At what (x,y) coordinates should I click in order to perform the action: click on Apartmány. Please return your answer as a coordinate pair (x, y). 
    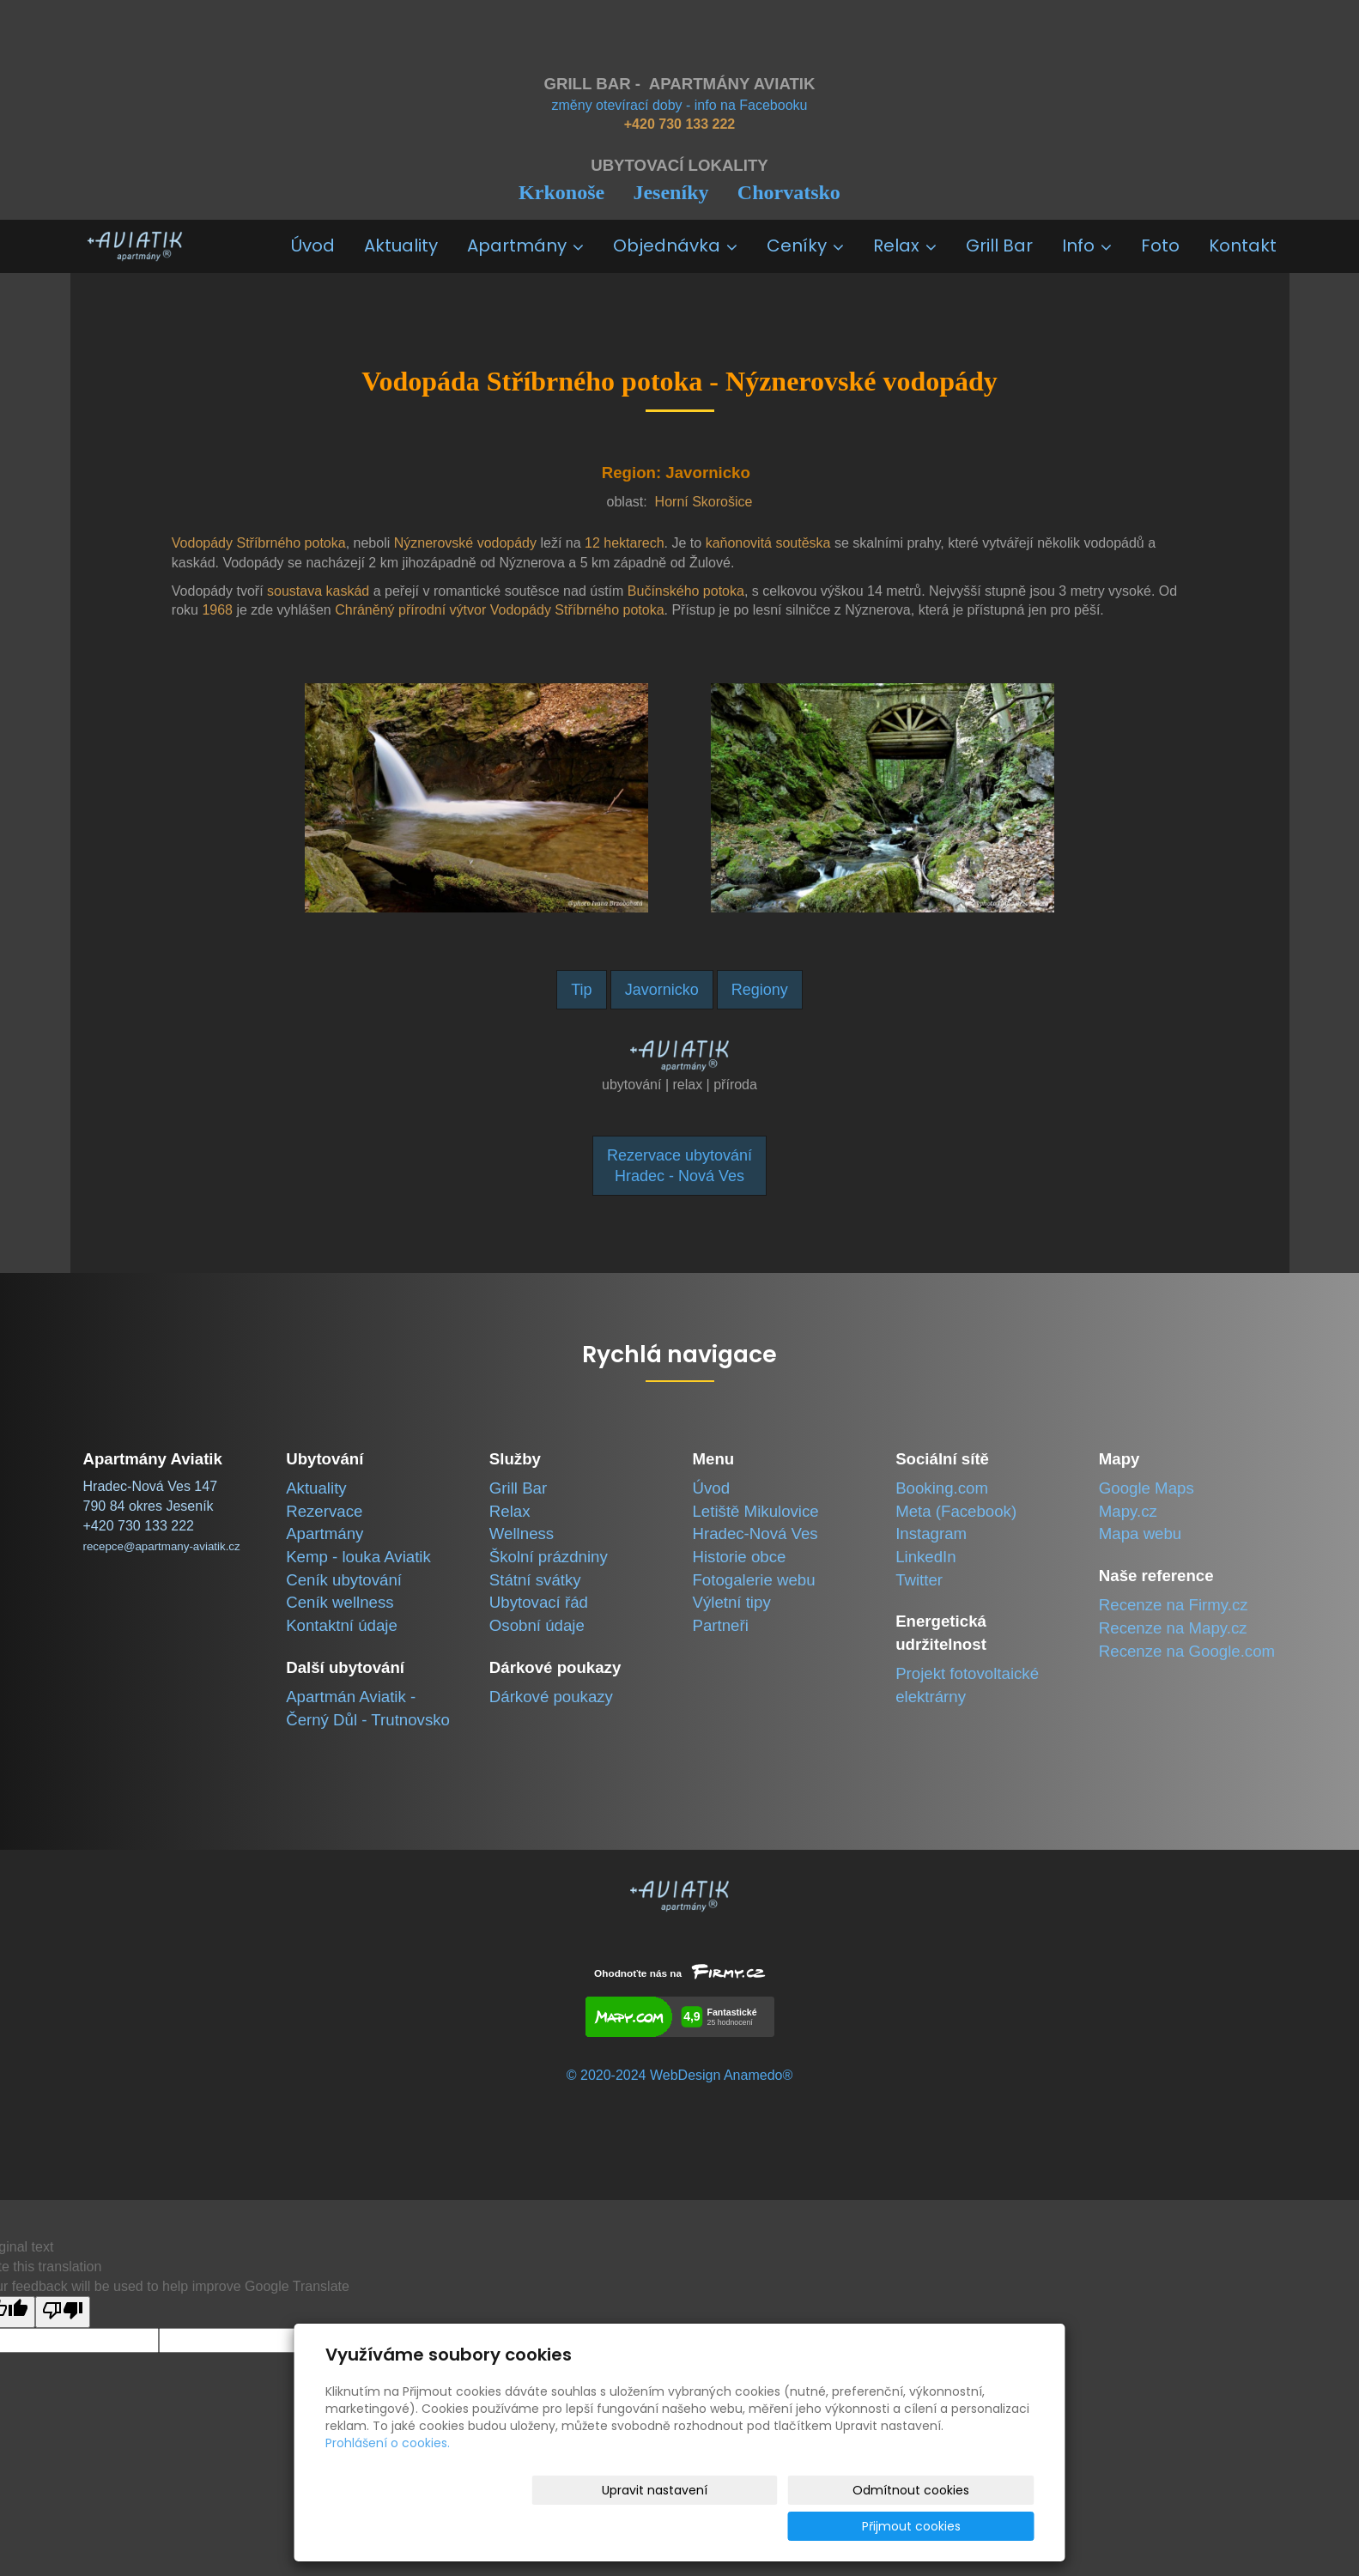
    Looking at the image, I should click on (525, 245).